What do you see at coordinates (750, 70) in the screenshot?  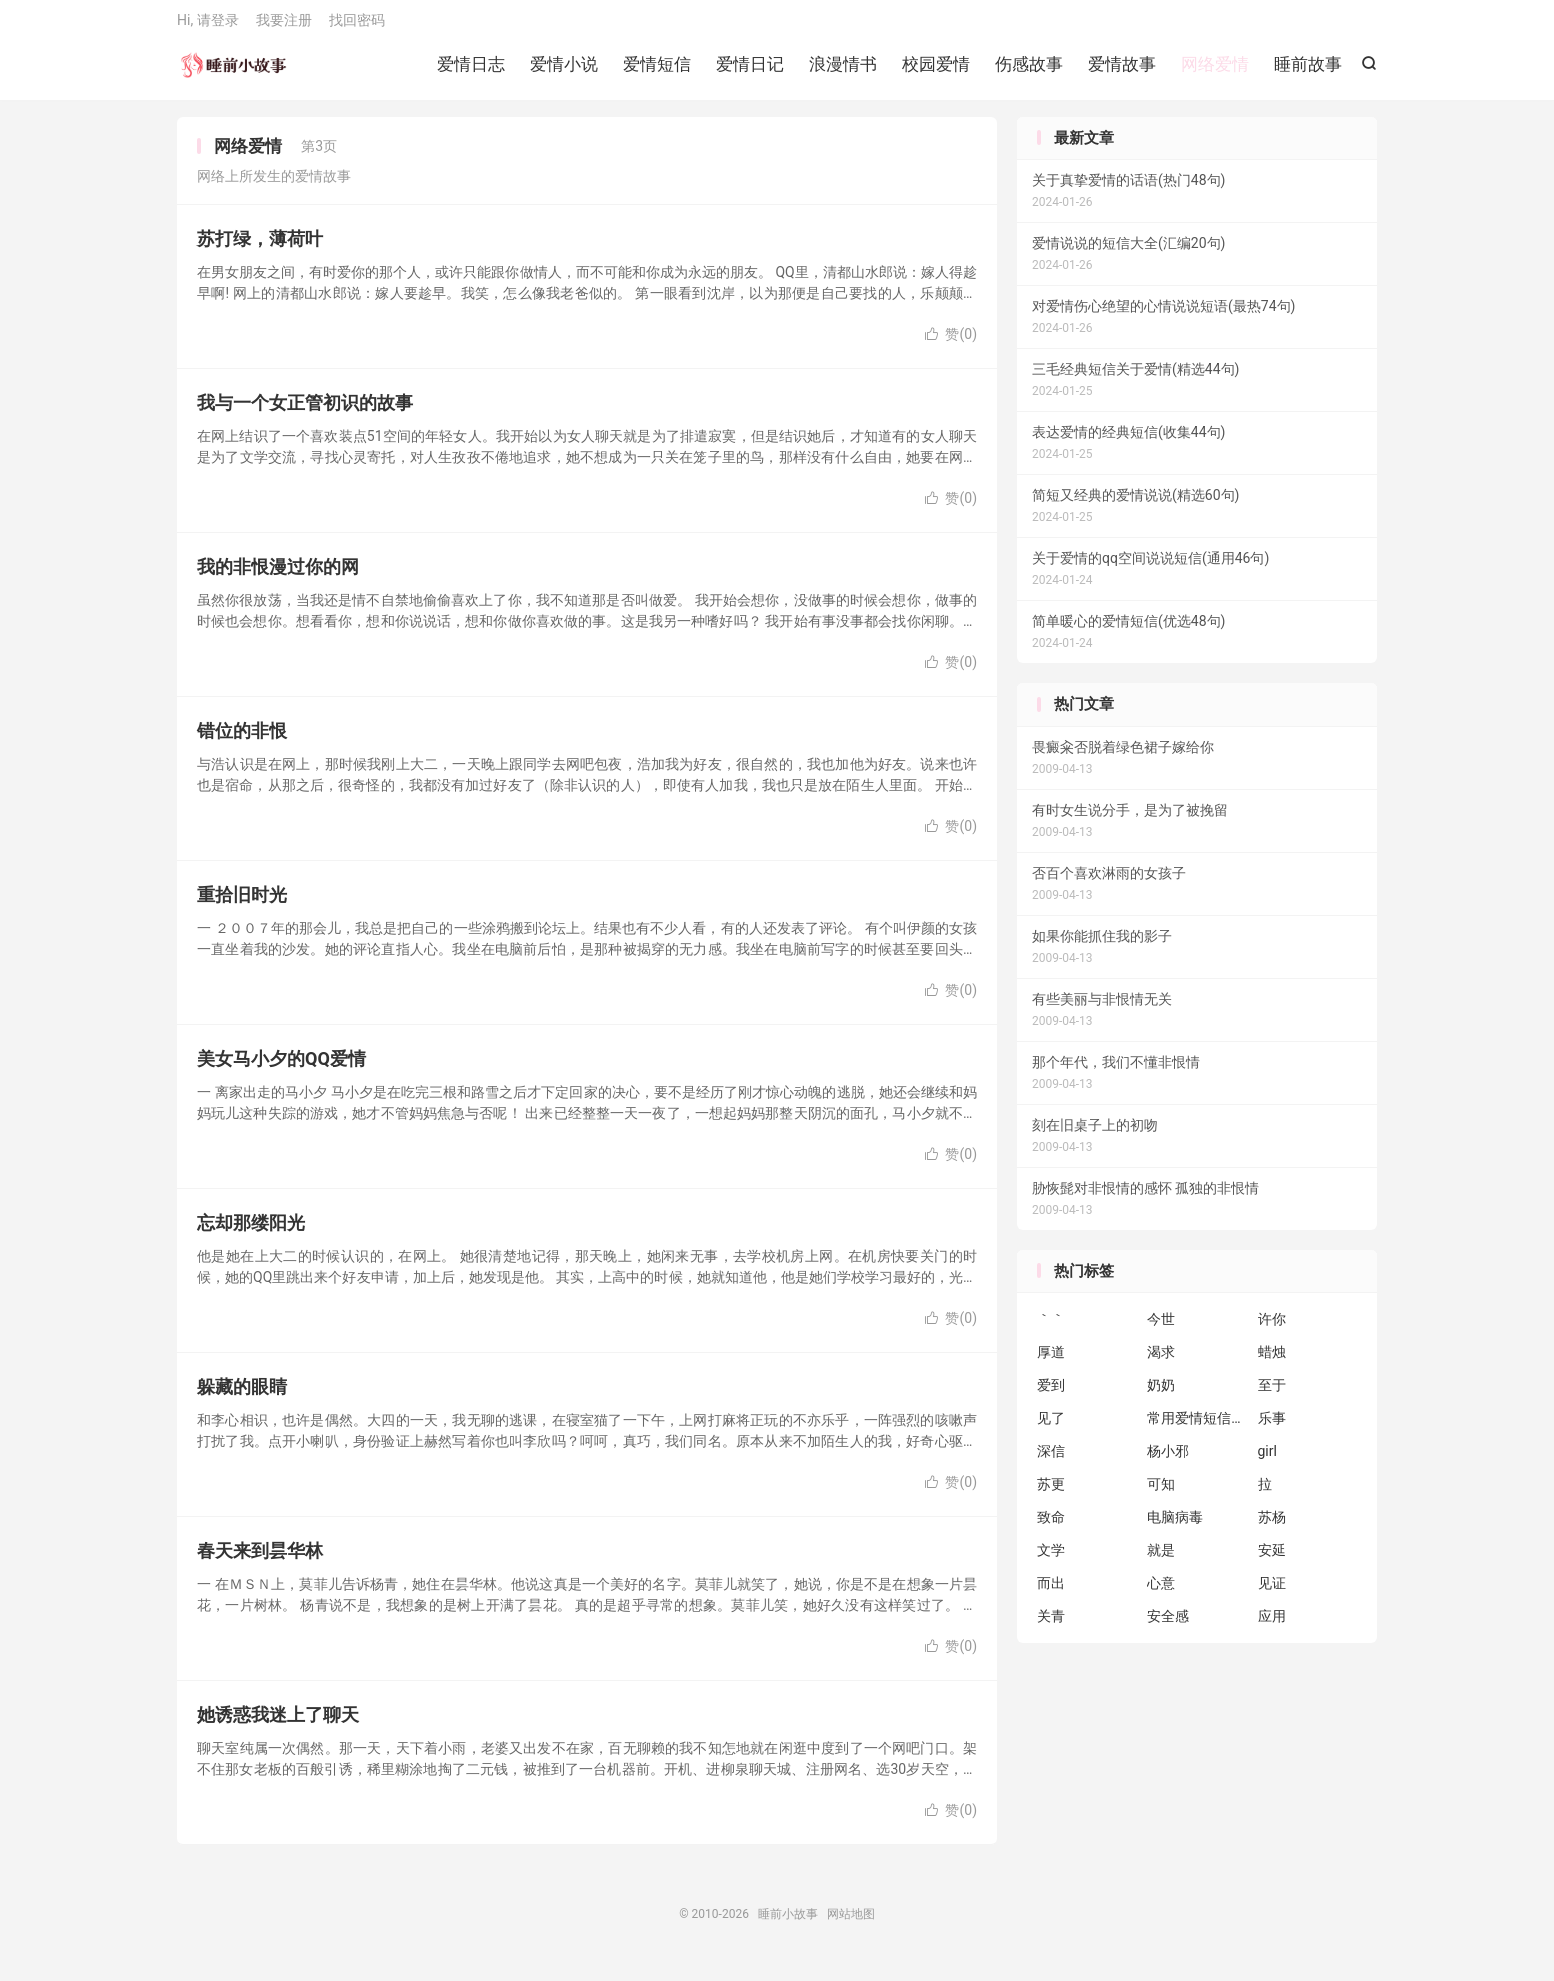 I see `爱情日记` at bounding box center [750, 70].